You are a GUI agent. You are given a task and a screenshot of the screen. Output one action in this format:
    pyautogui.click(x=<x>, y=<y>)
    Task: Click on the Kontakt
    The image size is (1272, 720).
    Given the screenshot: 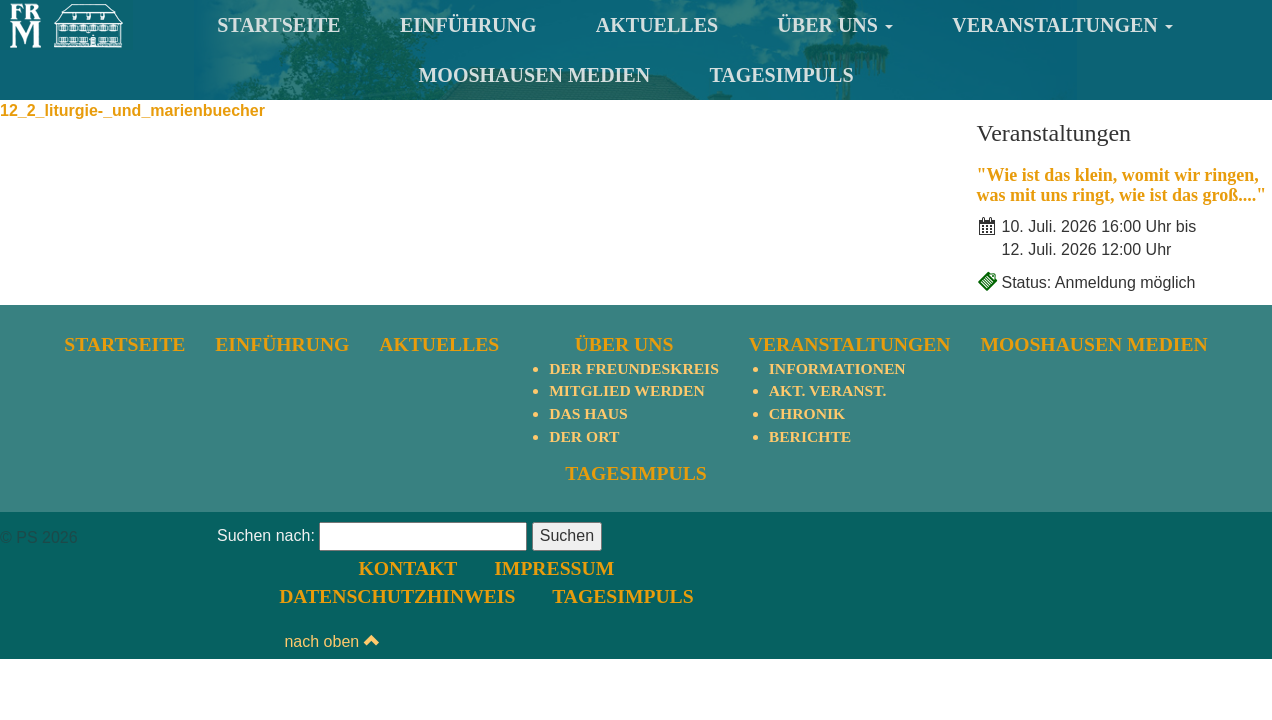 What is the action you would take?
    pyautogui.click(x=769, y=537)
    